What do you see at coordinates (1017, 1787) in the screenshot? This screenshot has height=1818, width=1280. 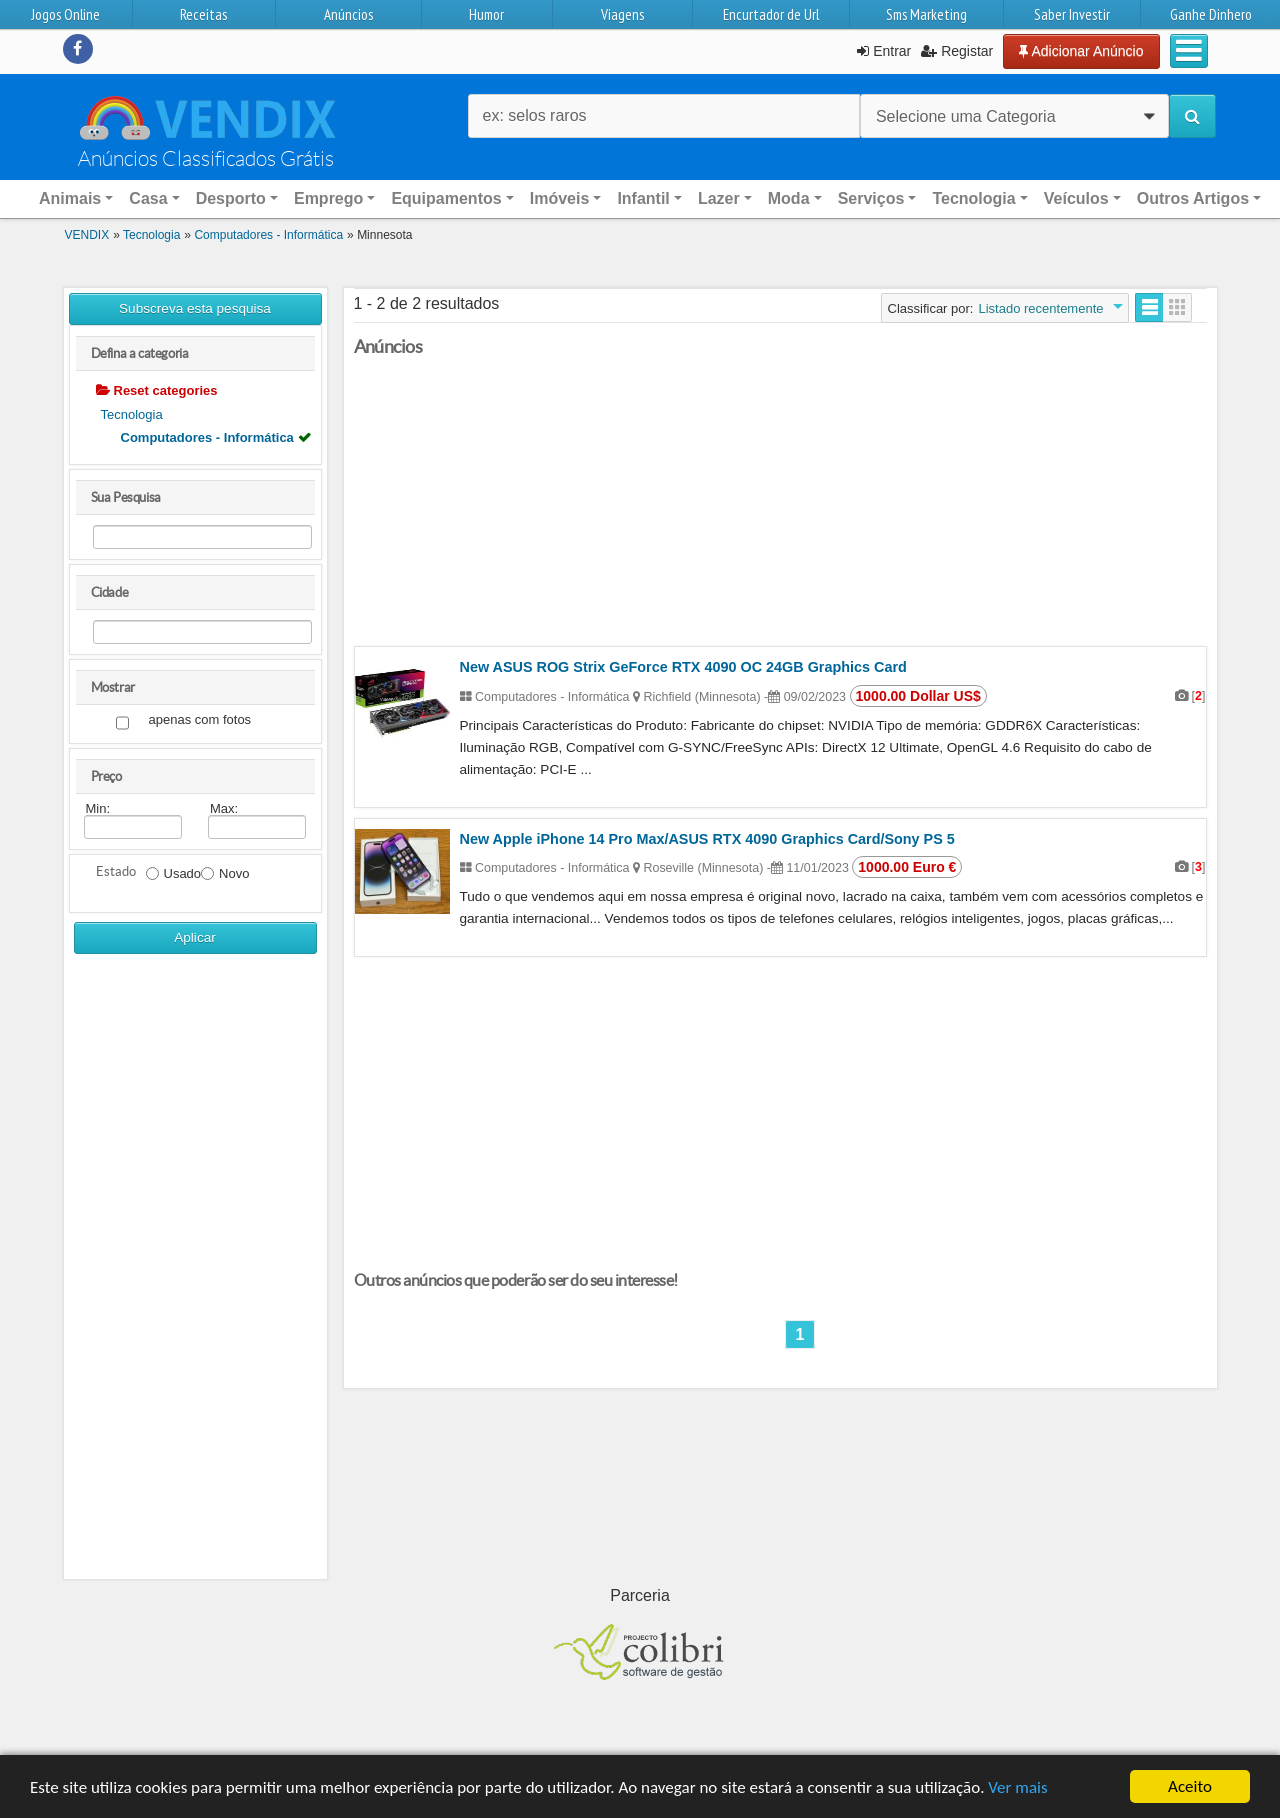 I see `Ver mais` at bounding box center [1017, 1787].